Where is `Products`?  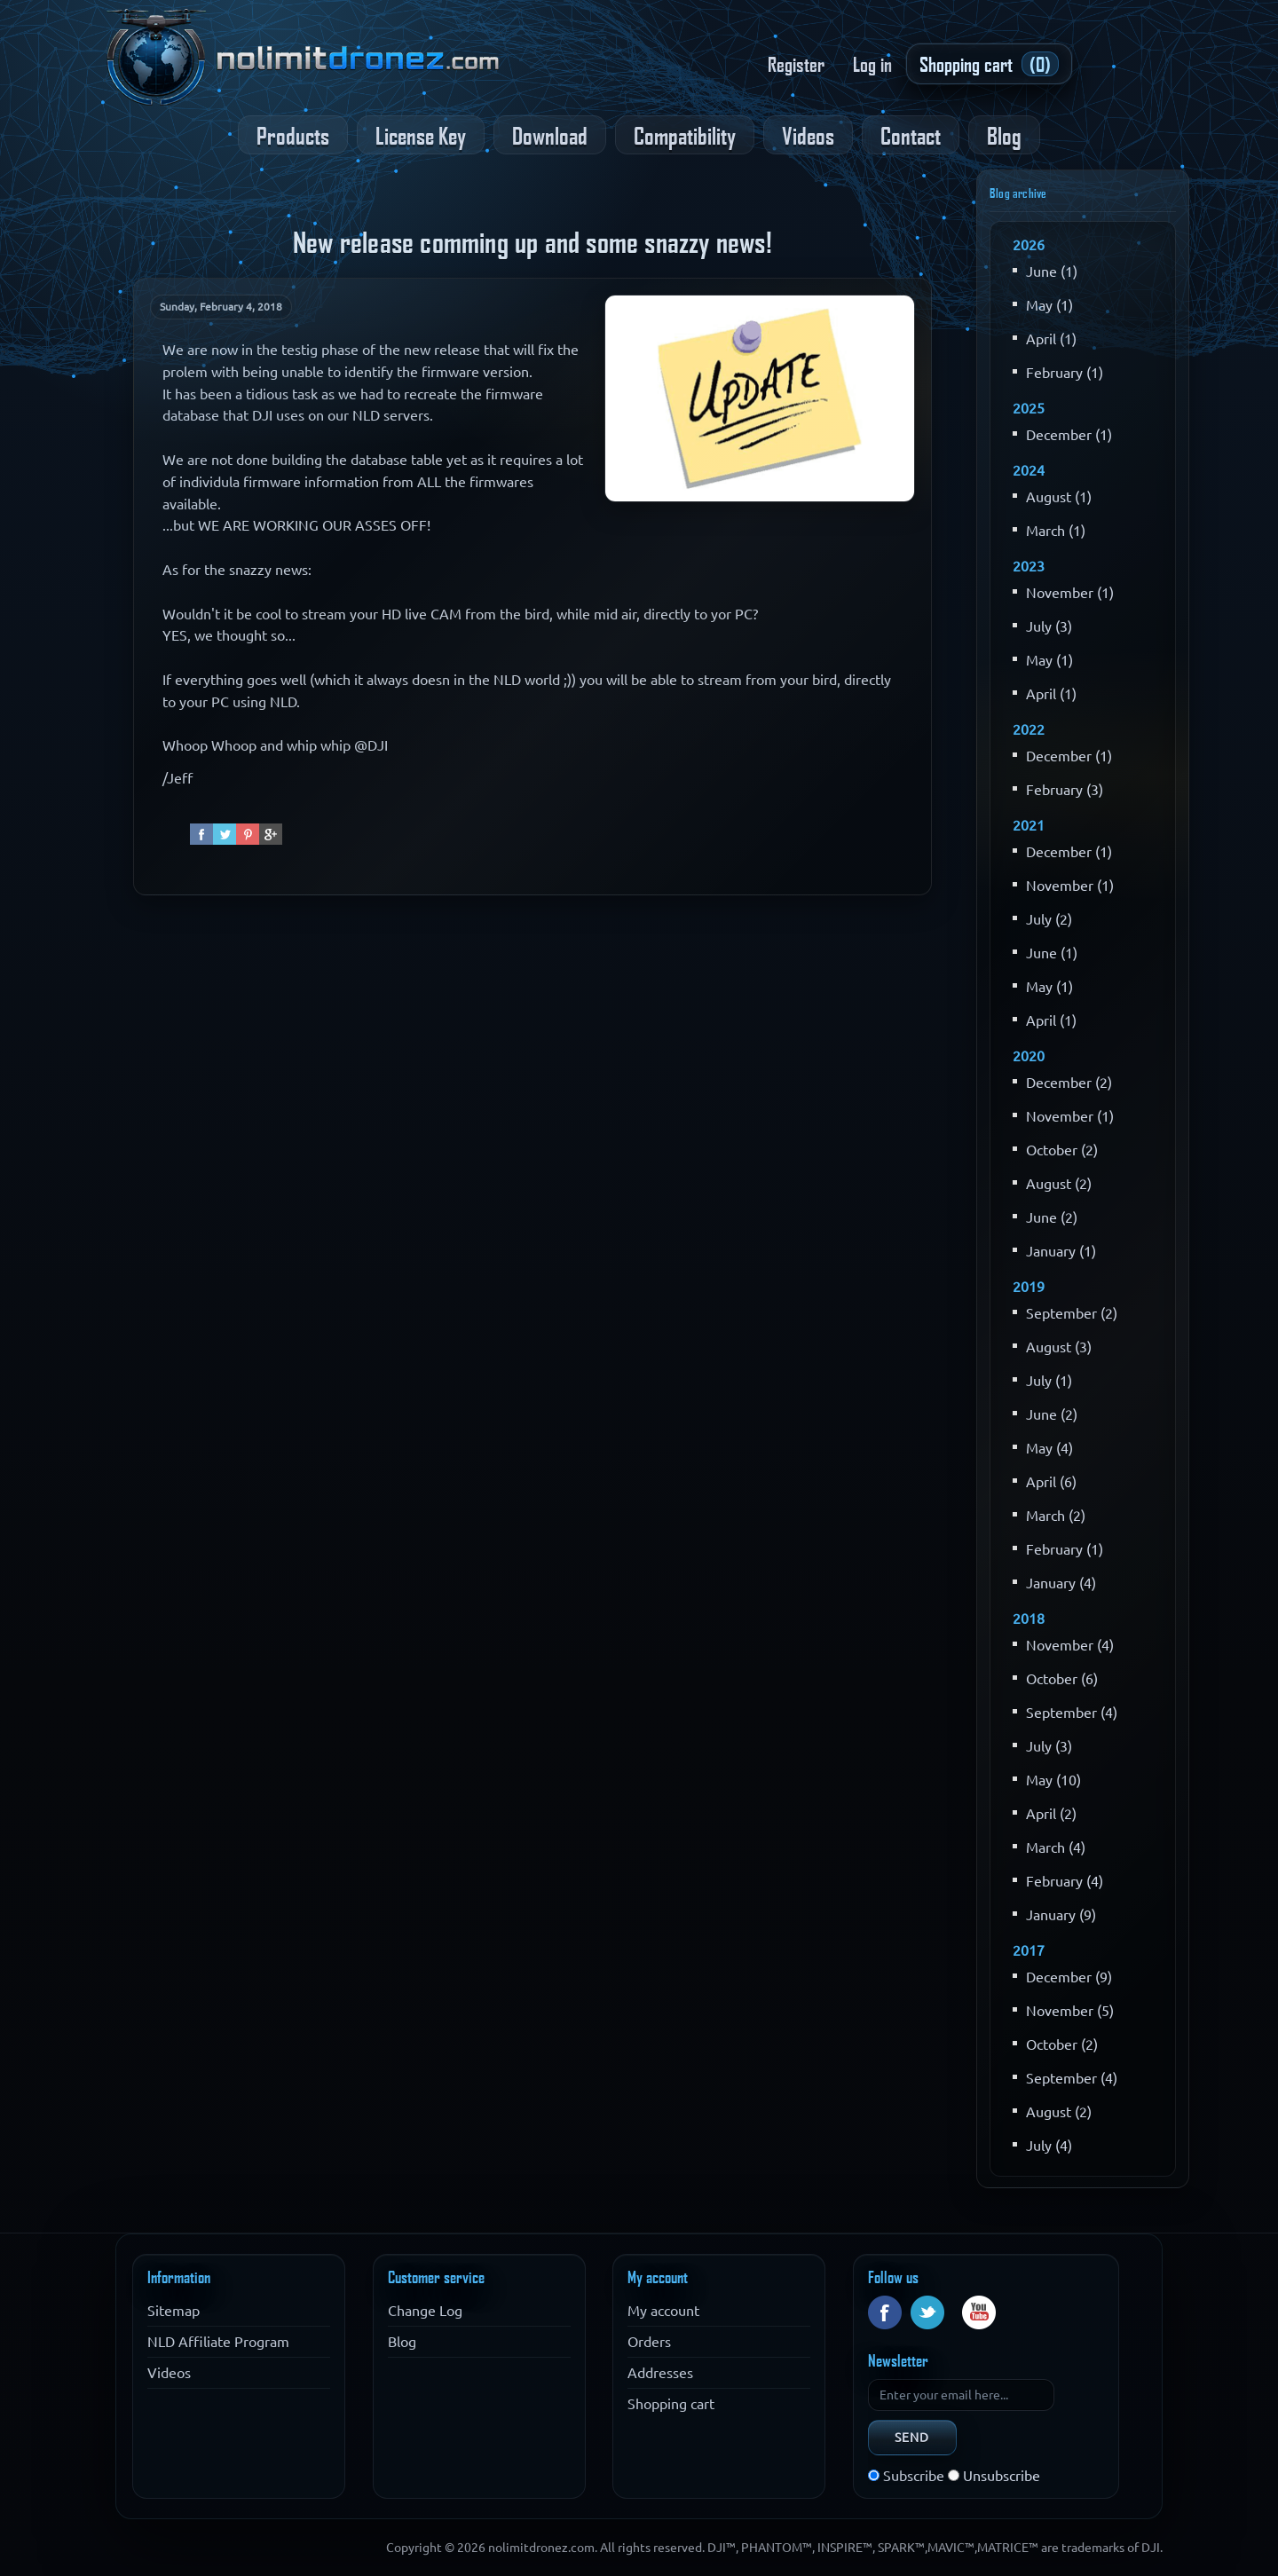 Products is located at coordinates (292, 135).